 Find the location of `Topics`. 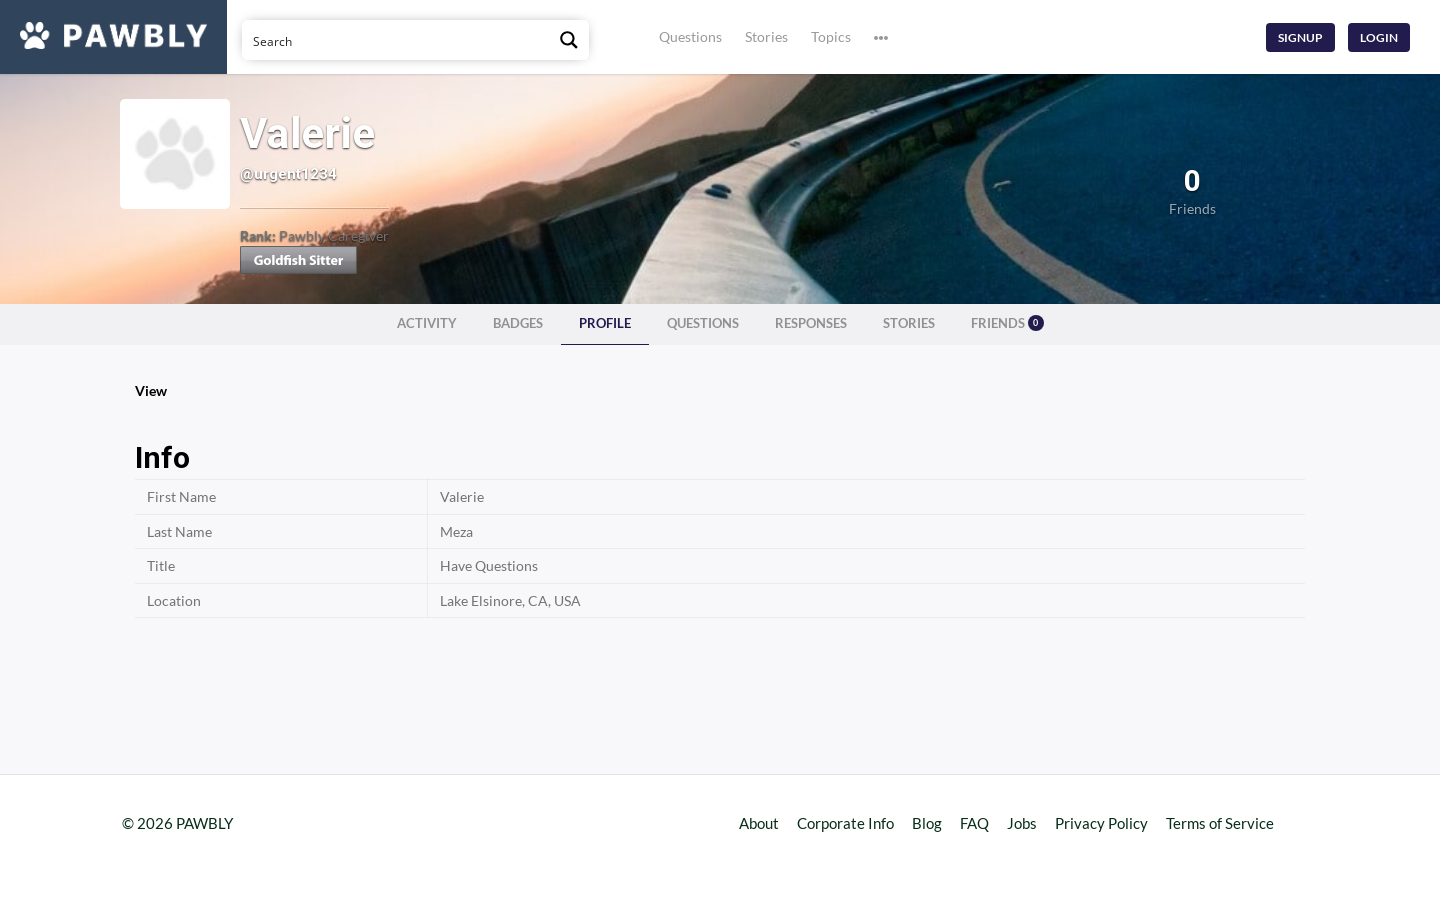

Topics is located at coordinates (831, 36).